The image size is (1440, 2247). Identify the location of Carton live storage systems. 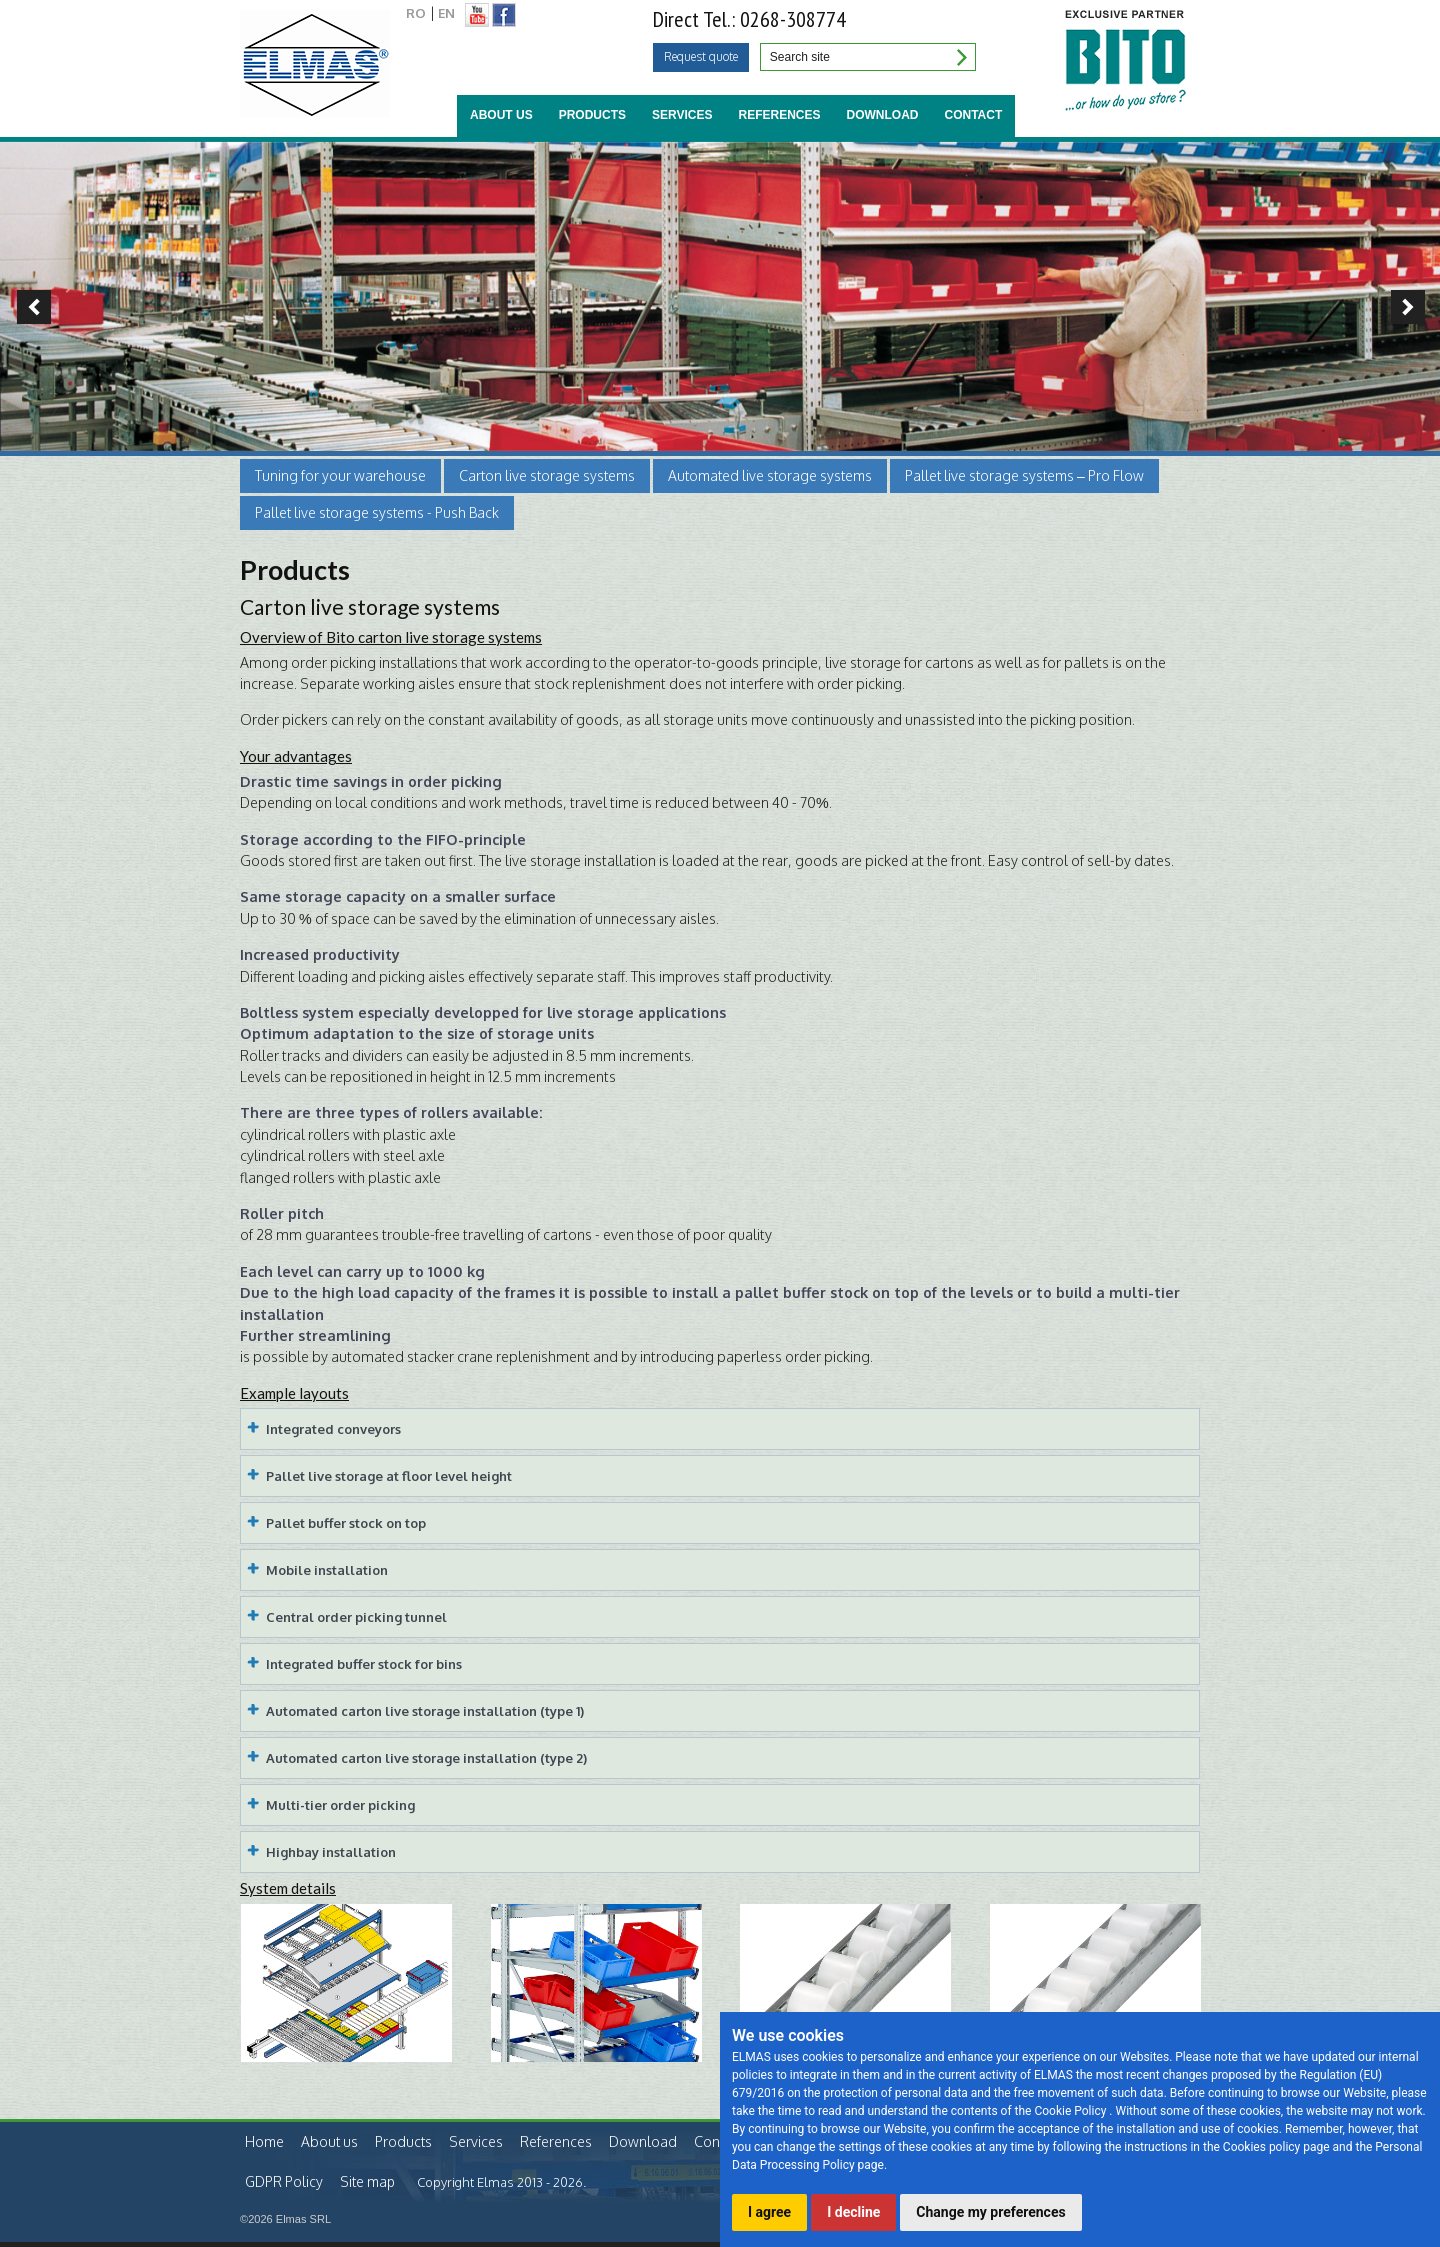
(547, 475).